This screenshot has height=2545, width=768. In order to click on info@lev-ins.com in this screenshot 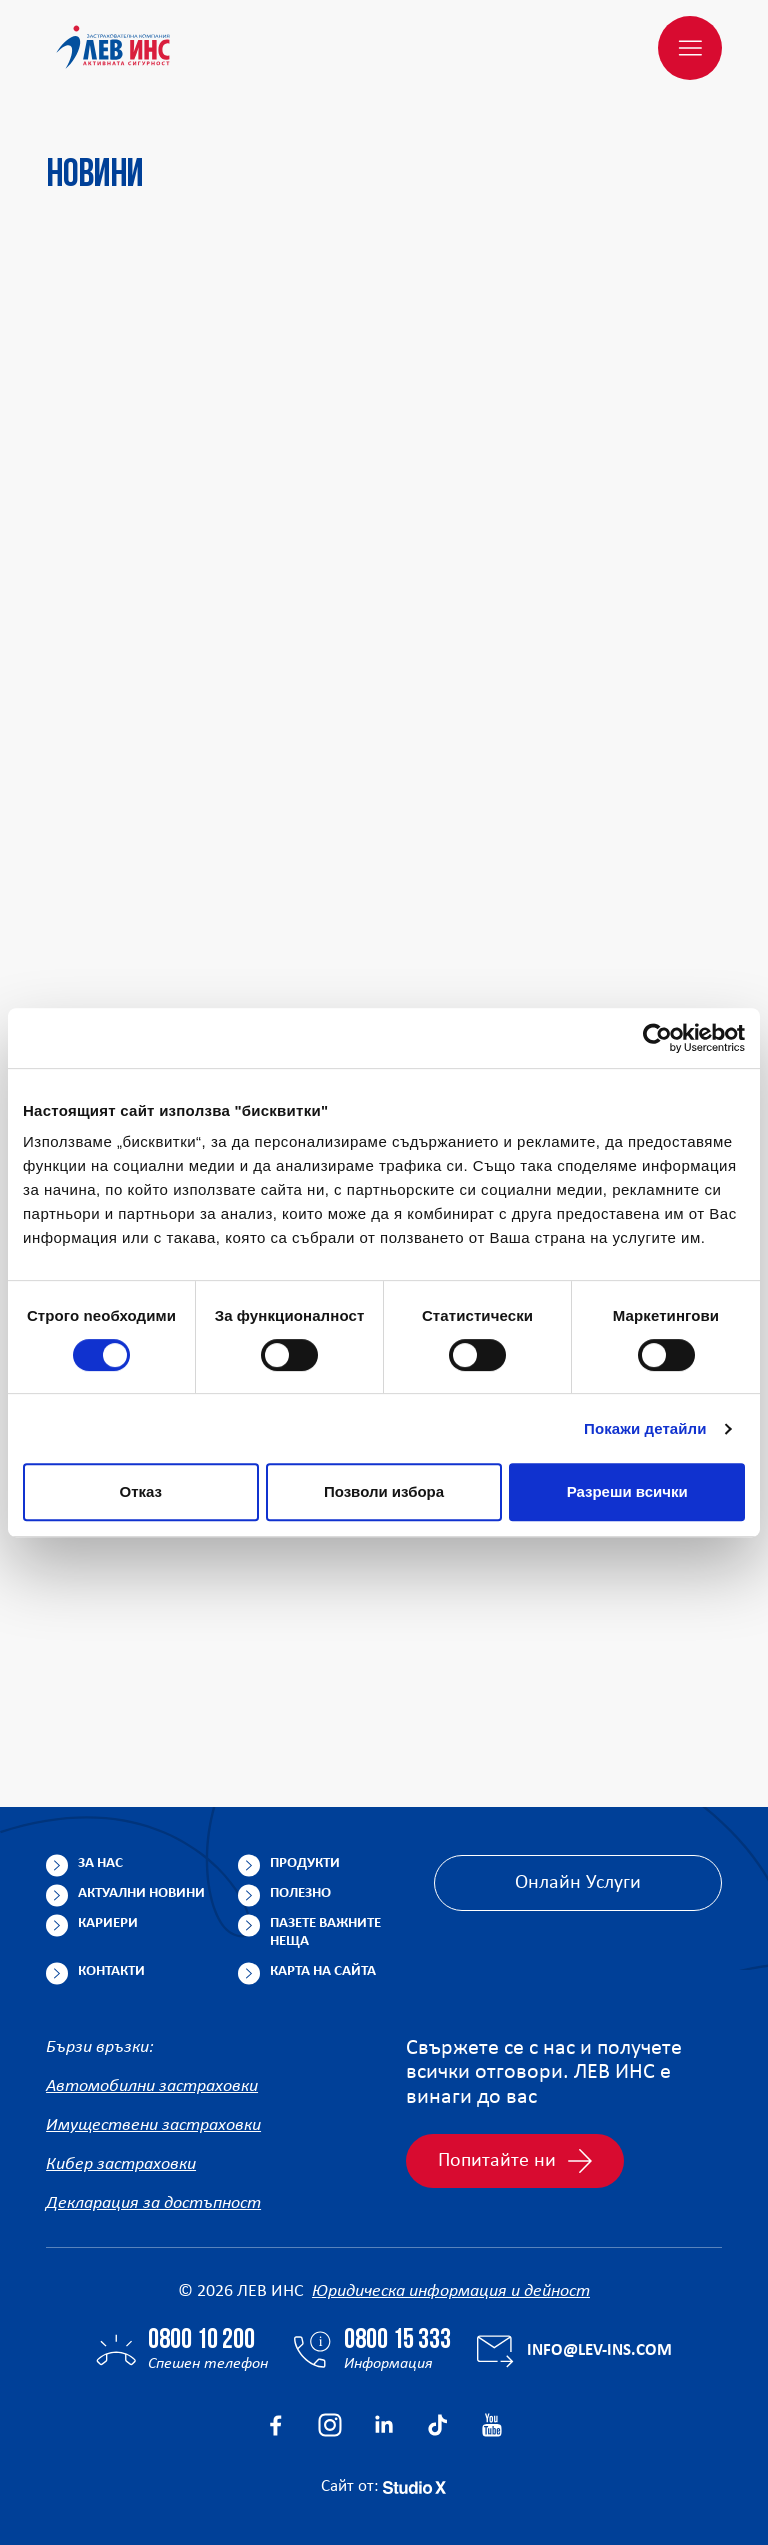, I will do `click(599, 2350)`.